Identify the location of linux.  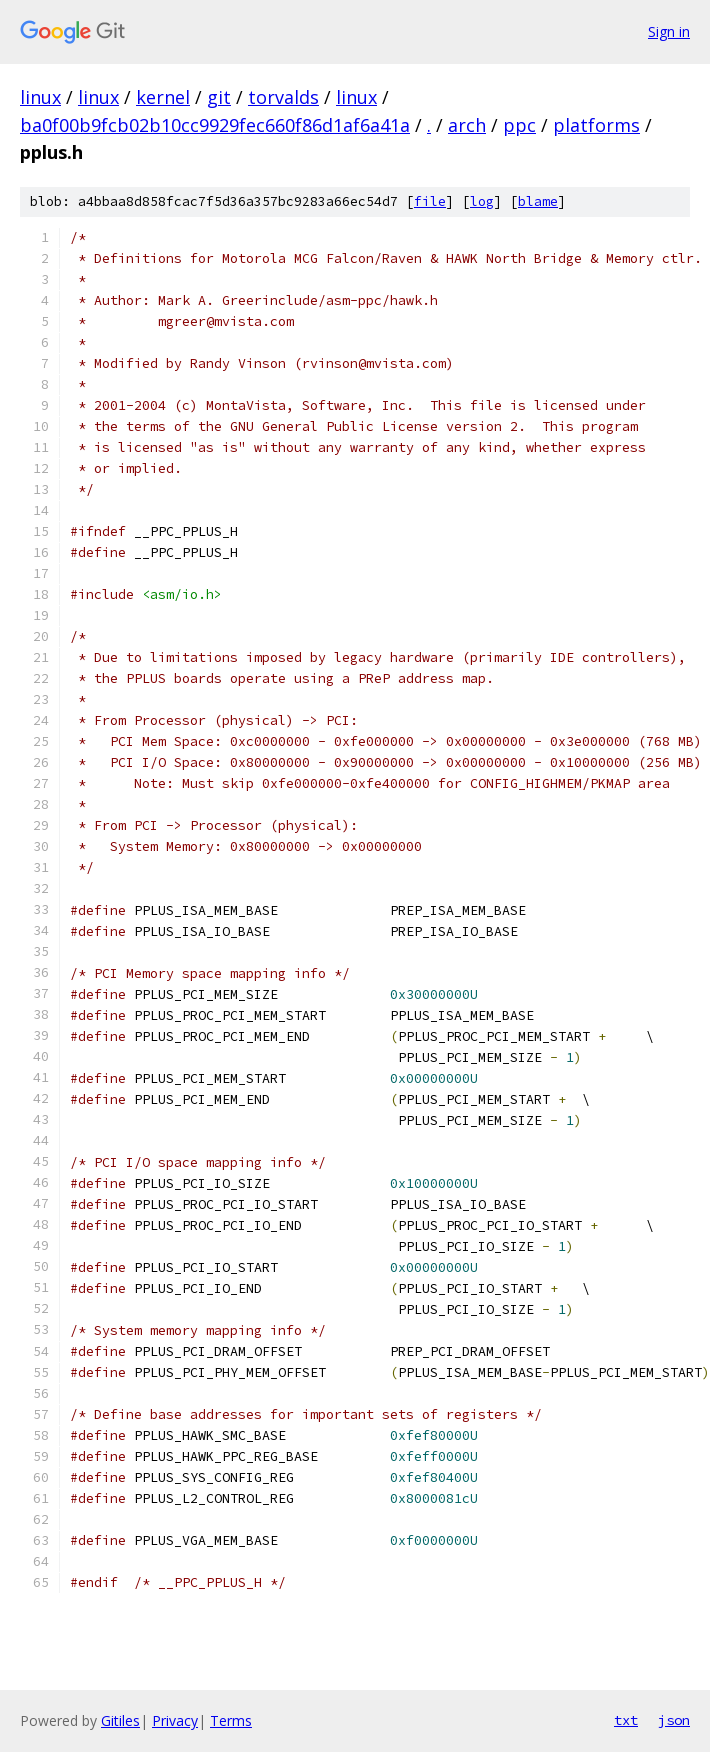
(40, 97).